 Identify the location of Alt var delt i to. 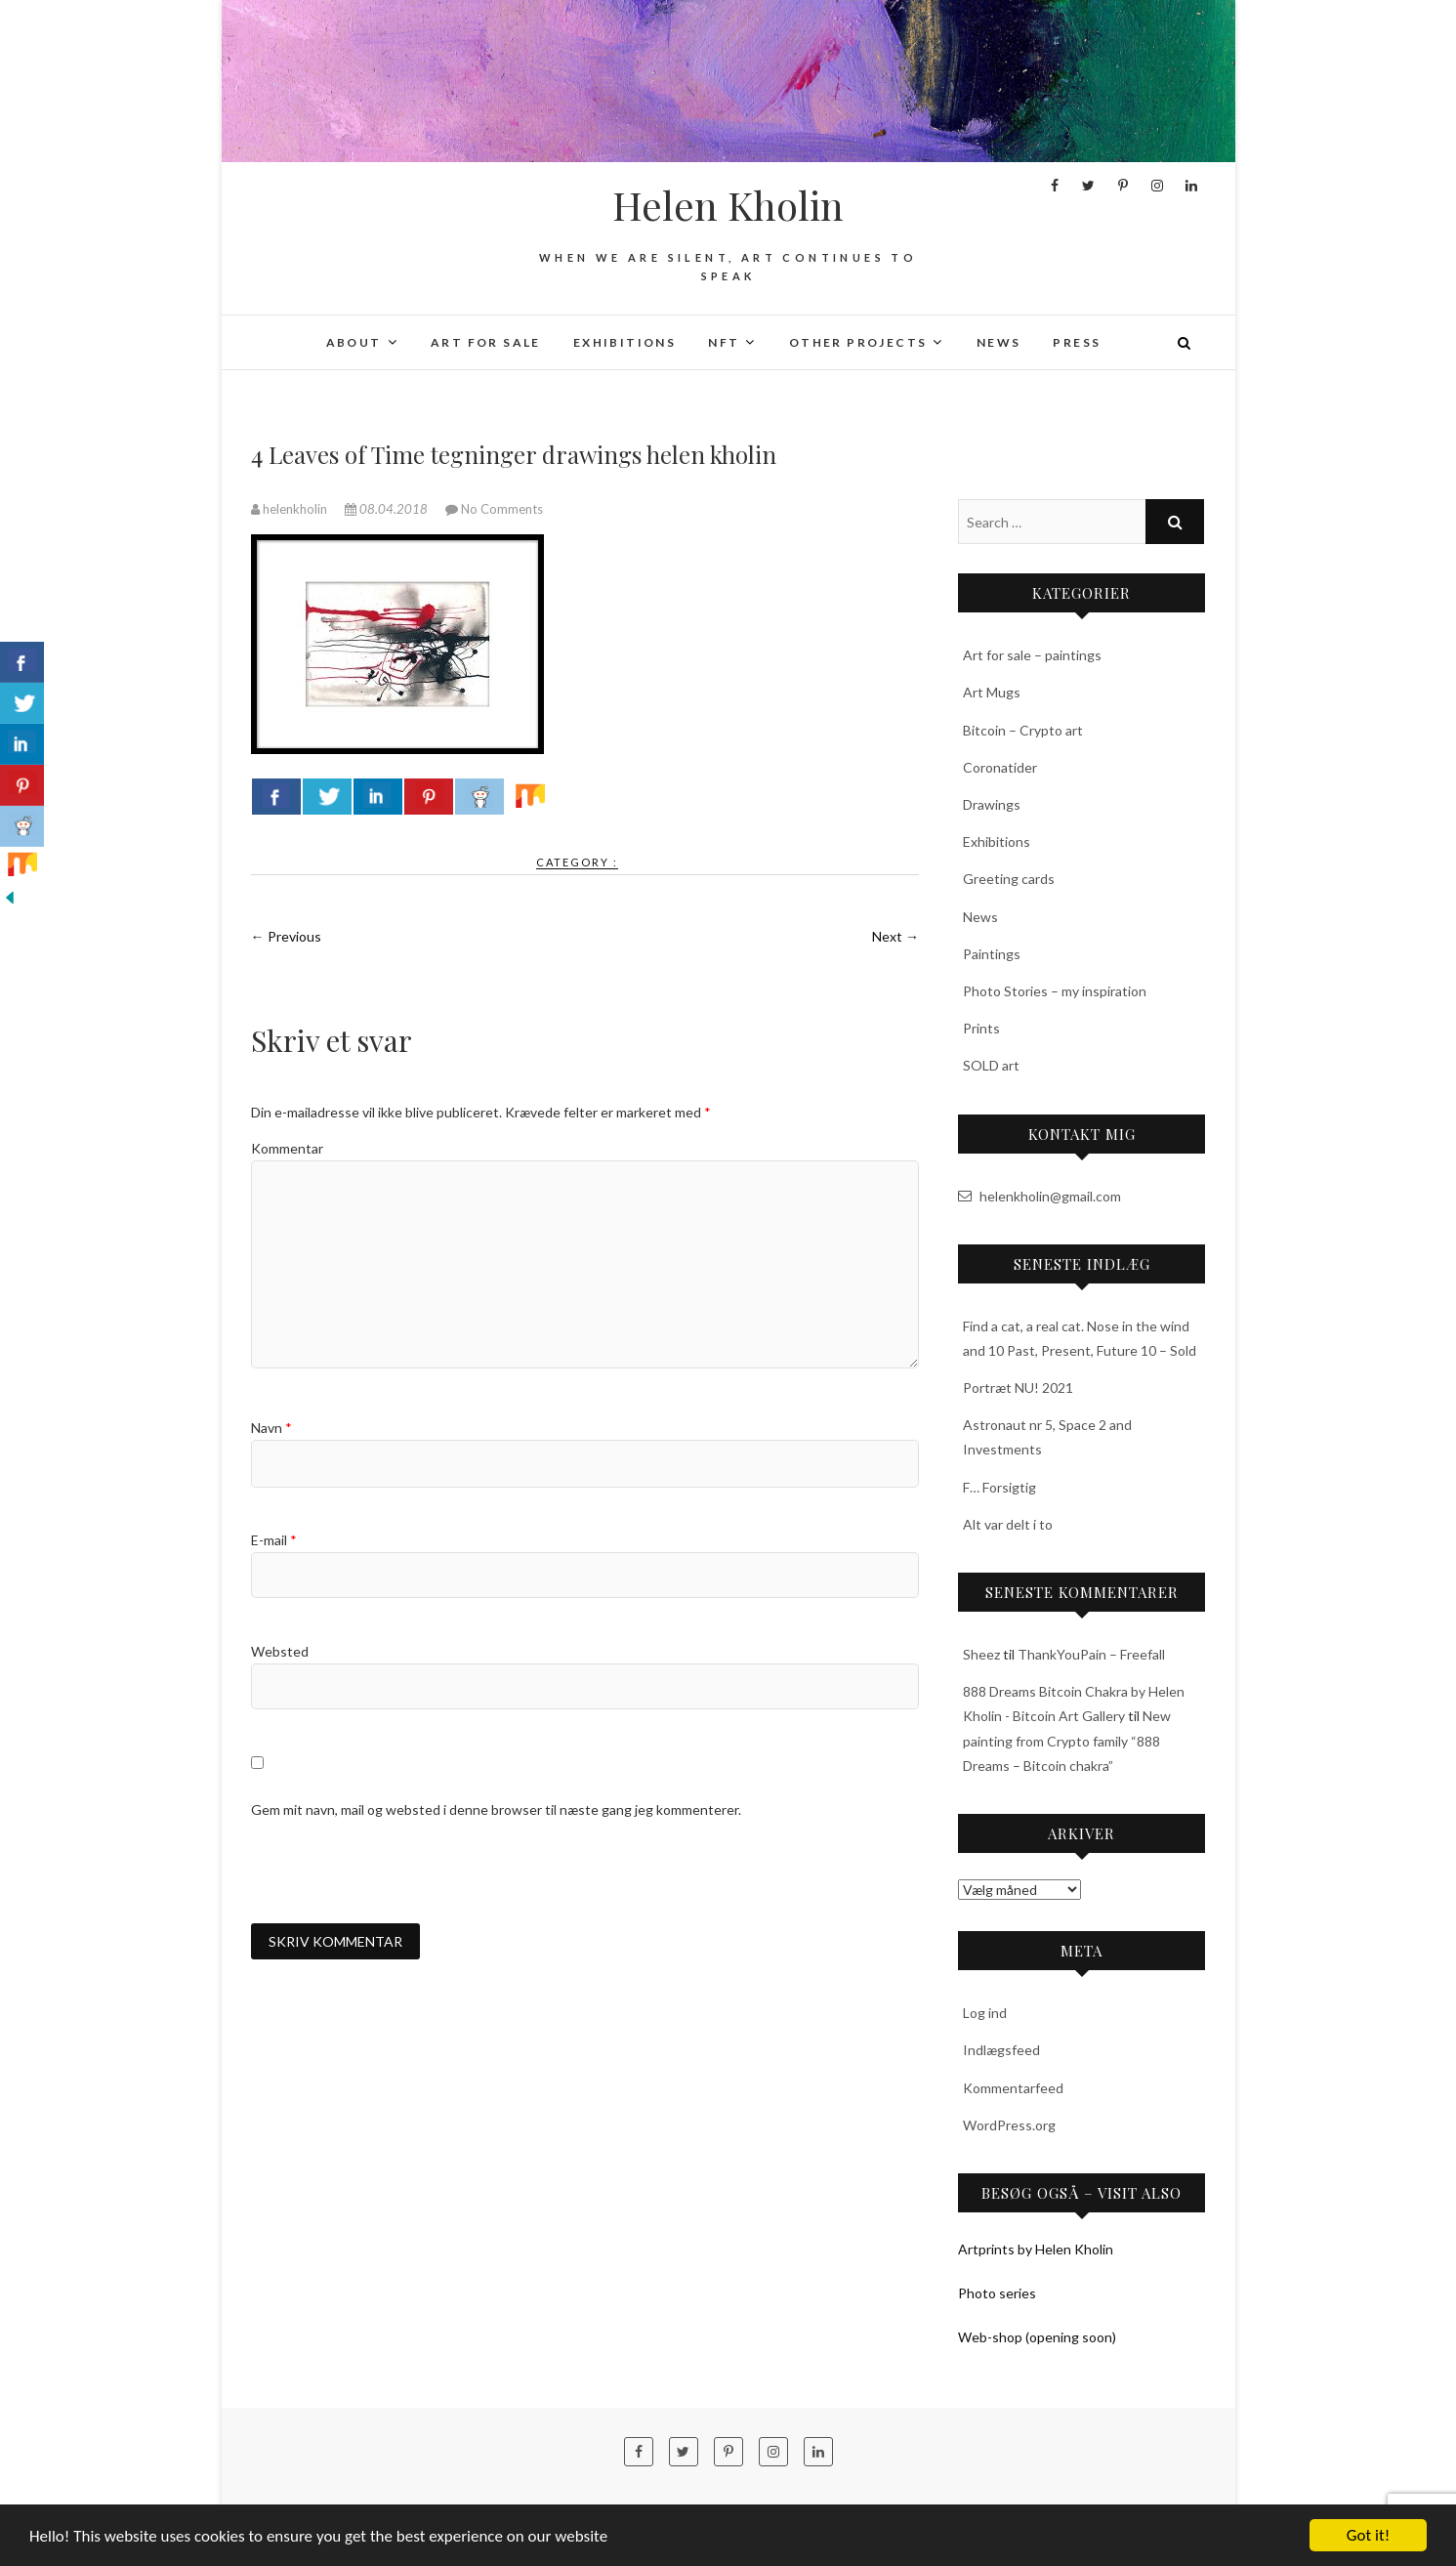
(1008, 1524).